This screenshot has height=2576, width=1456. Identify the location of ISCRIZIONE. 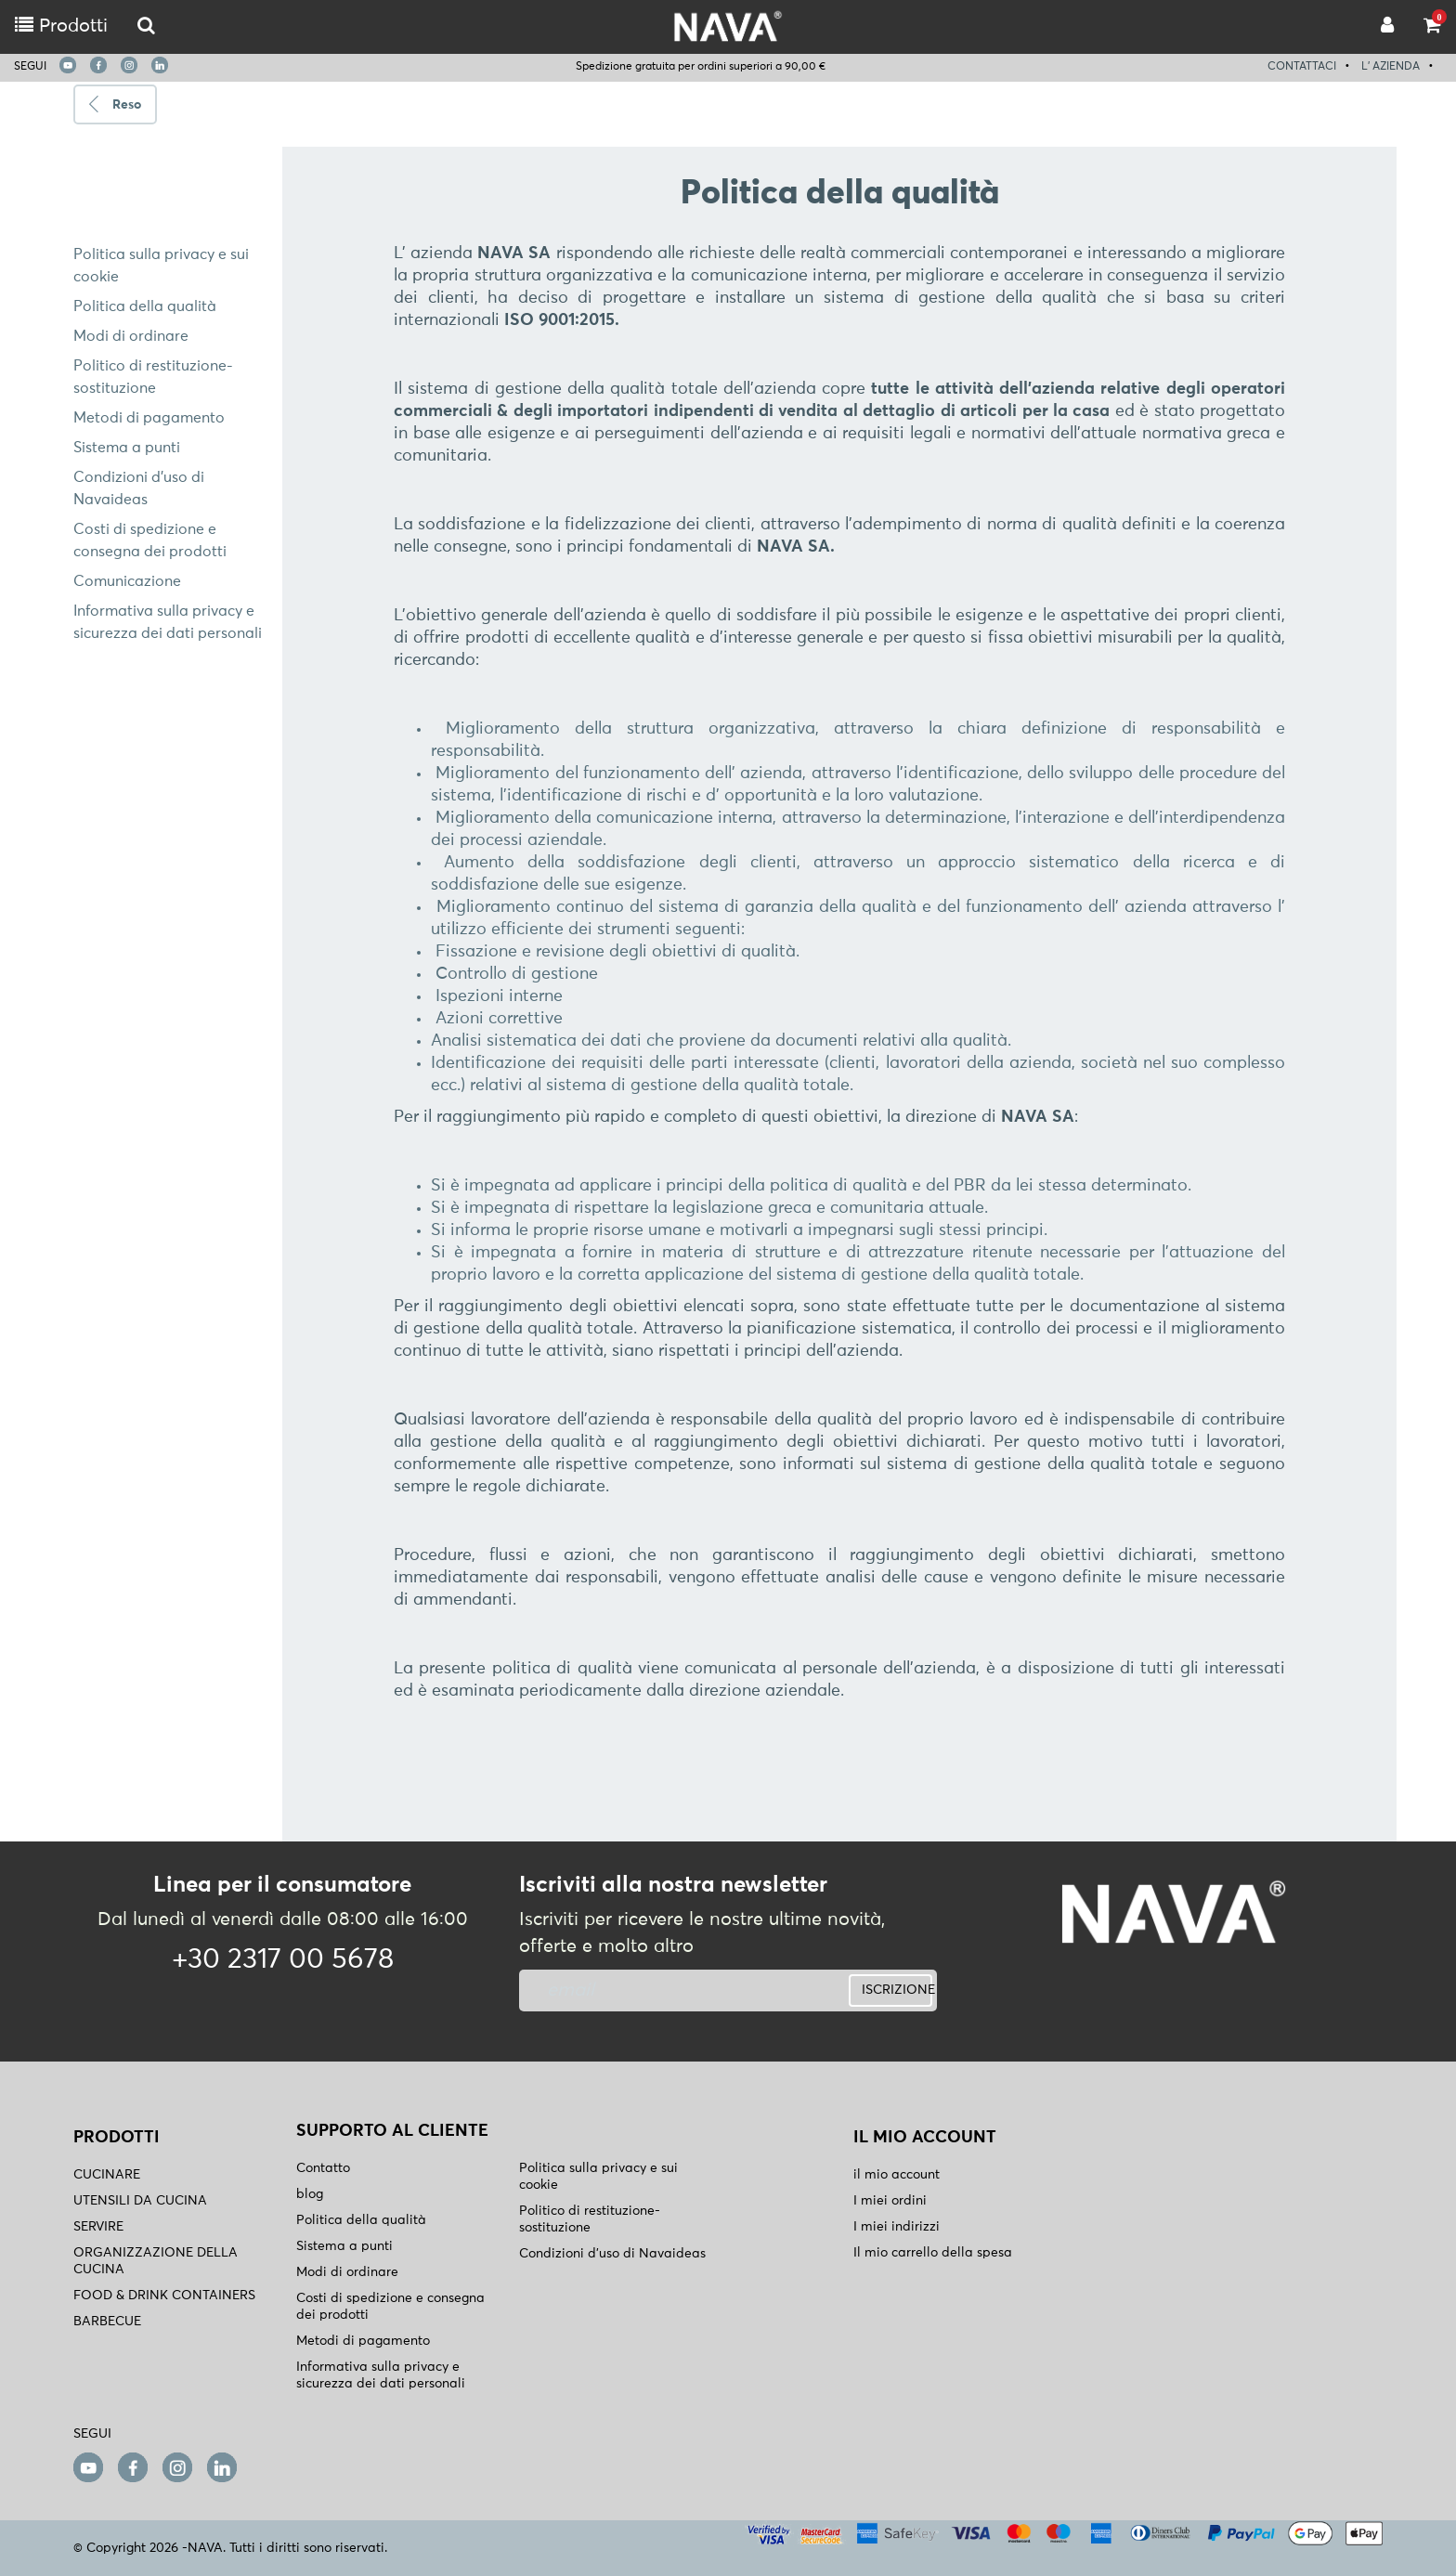
(897, 1990).